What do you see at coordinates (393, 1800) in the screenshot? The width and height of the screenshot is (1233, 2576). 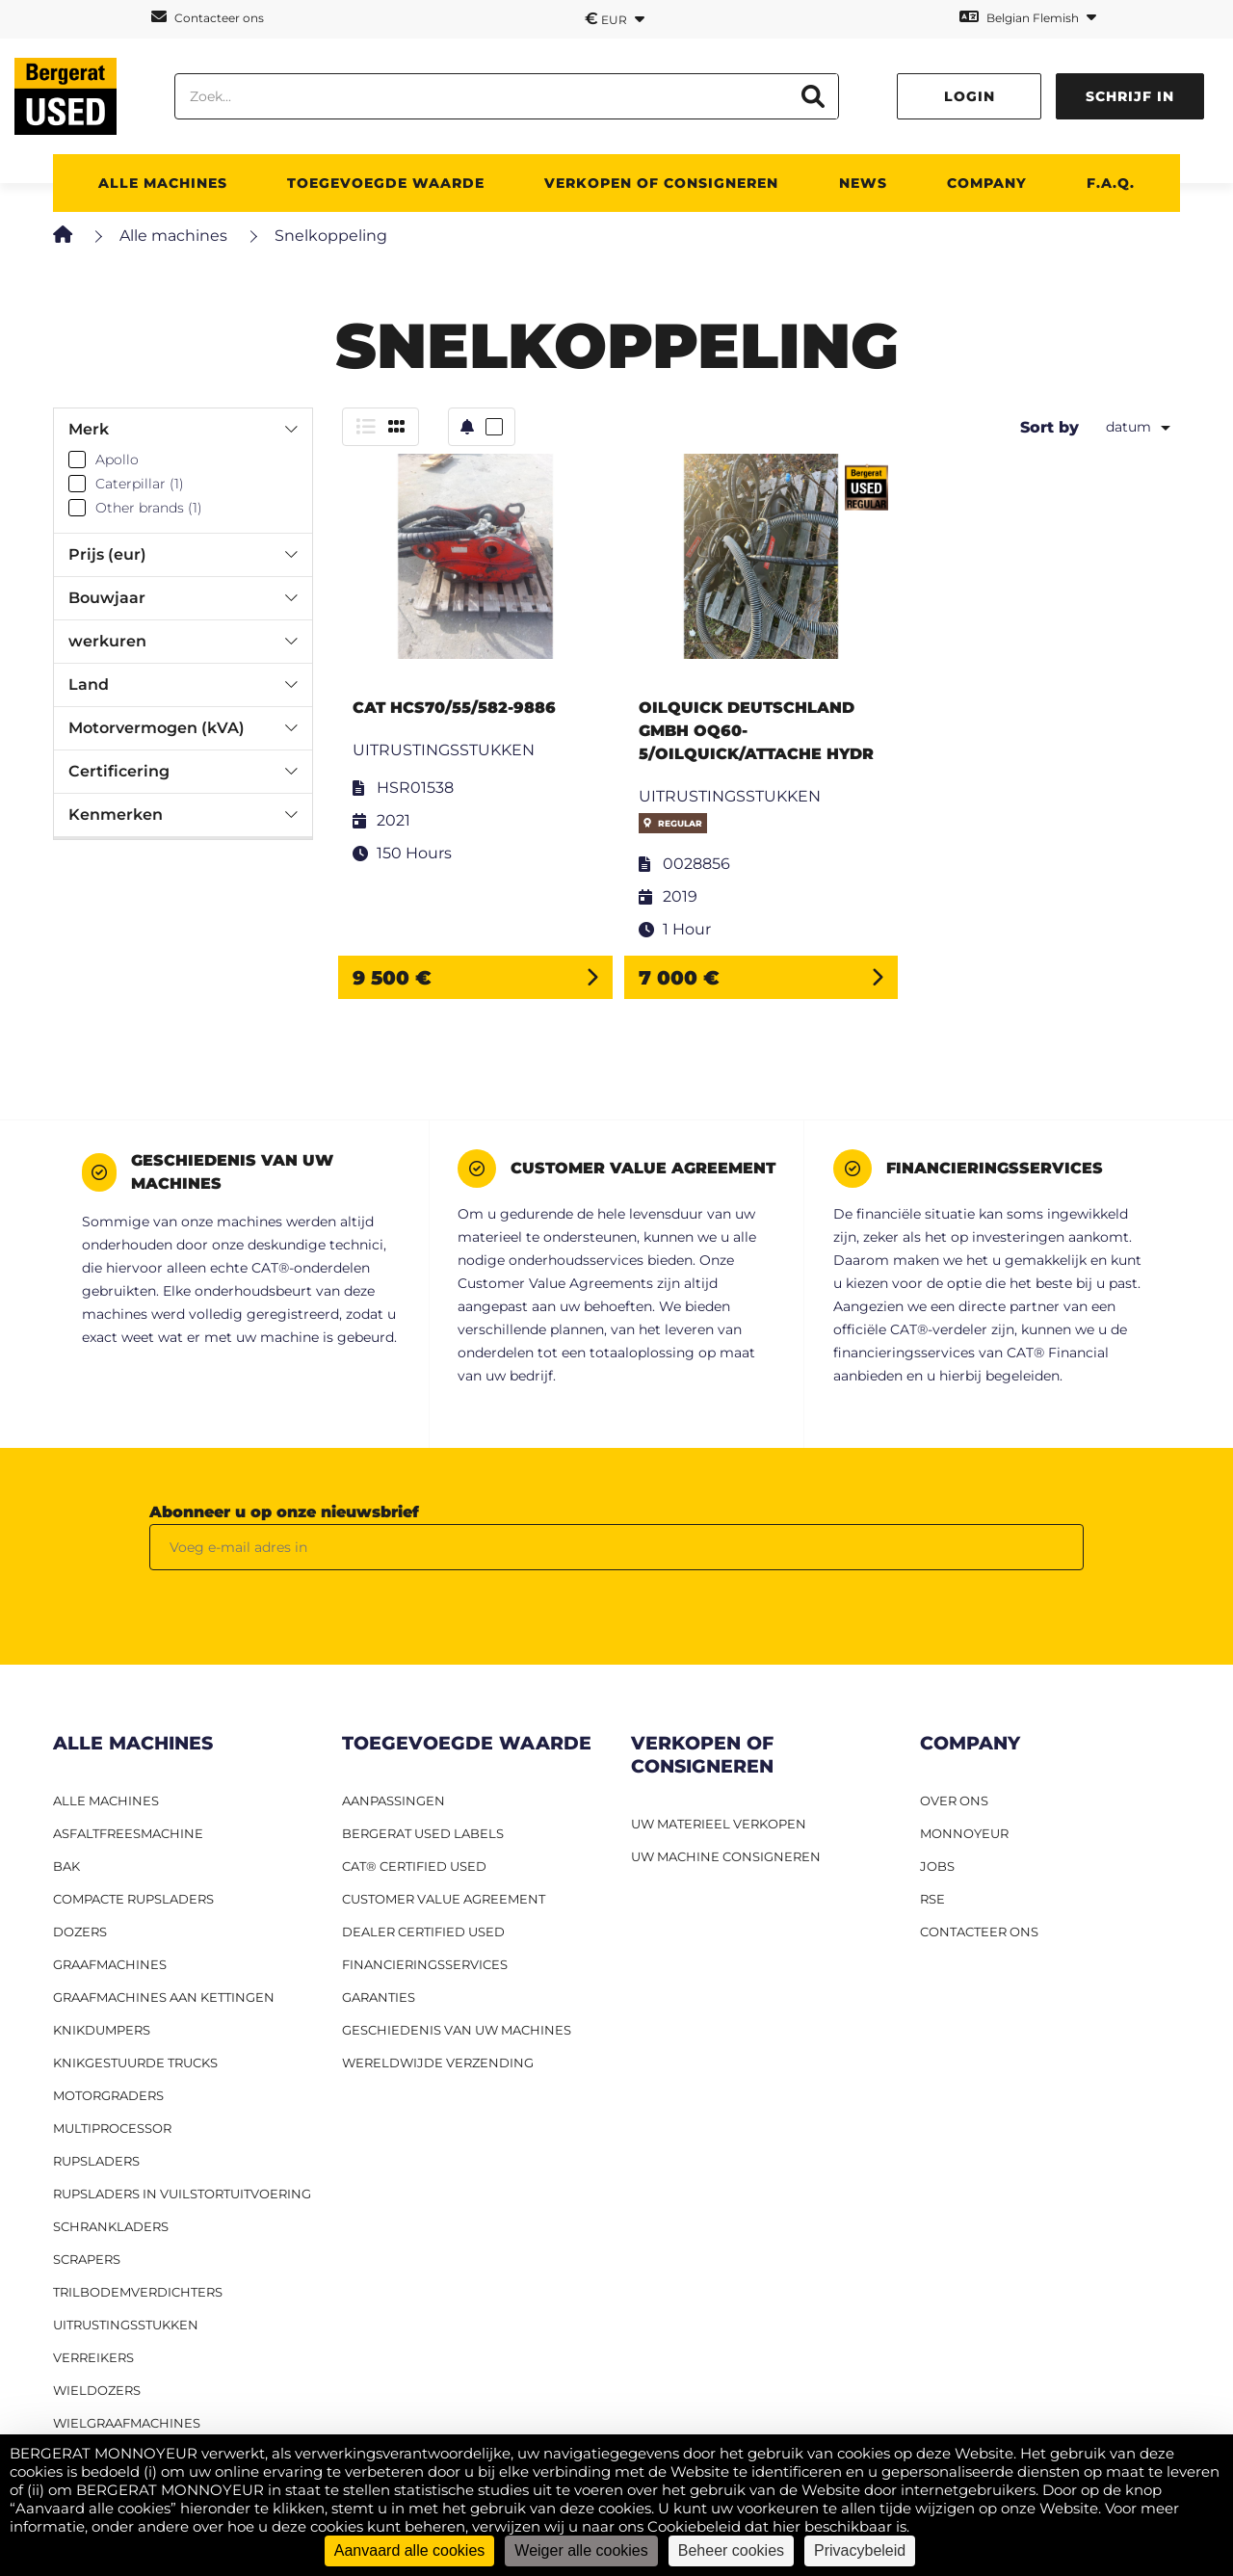 I see `Aanpassingen` at bounding box center [393, 1800].